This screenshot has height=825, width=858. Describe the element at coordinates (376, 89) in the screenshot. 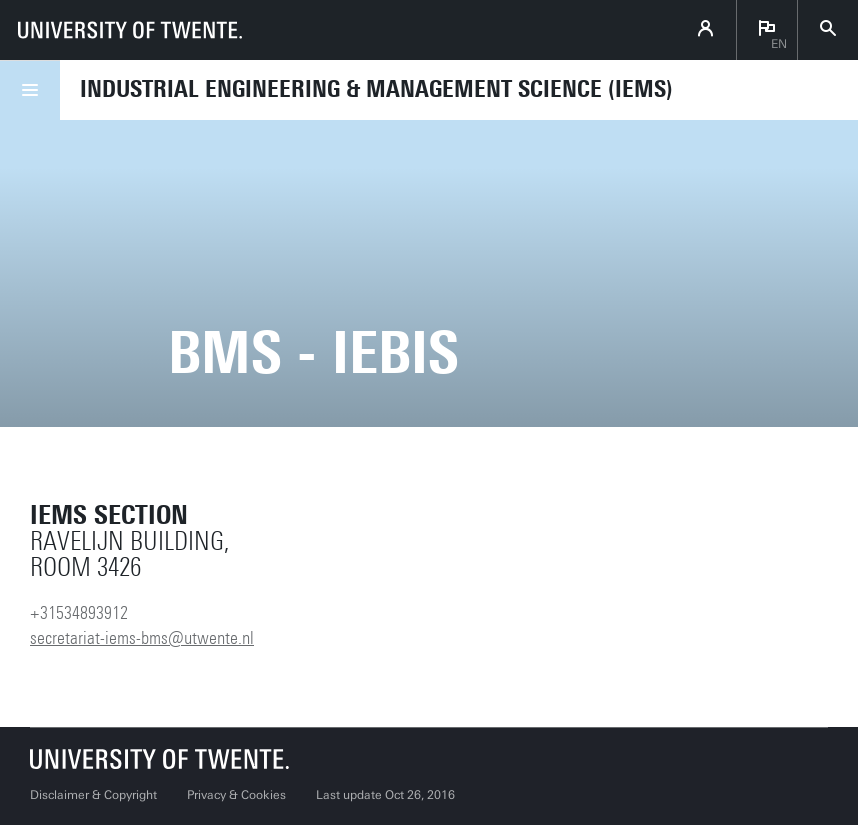

I see `Industrial Engineering & Management Science (IEMS)` at that location.